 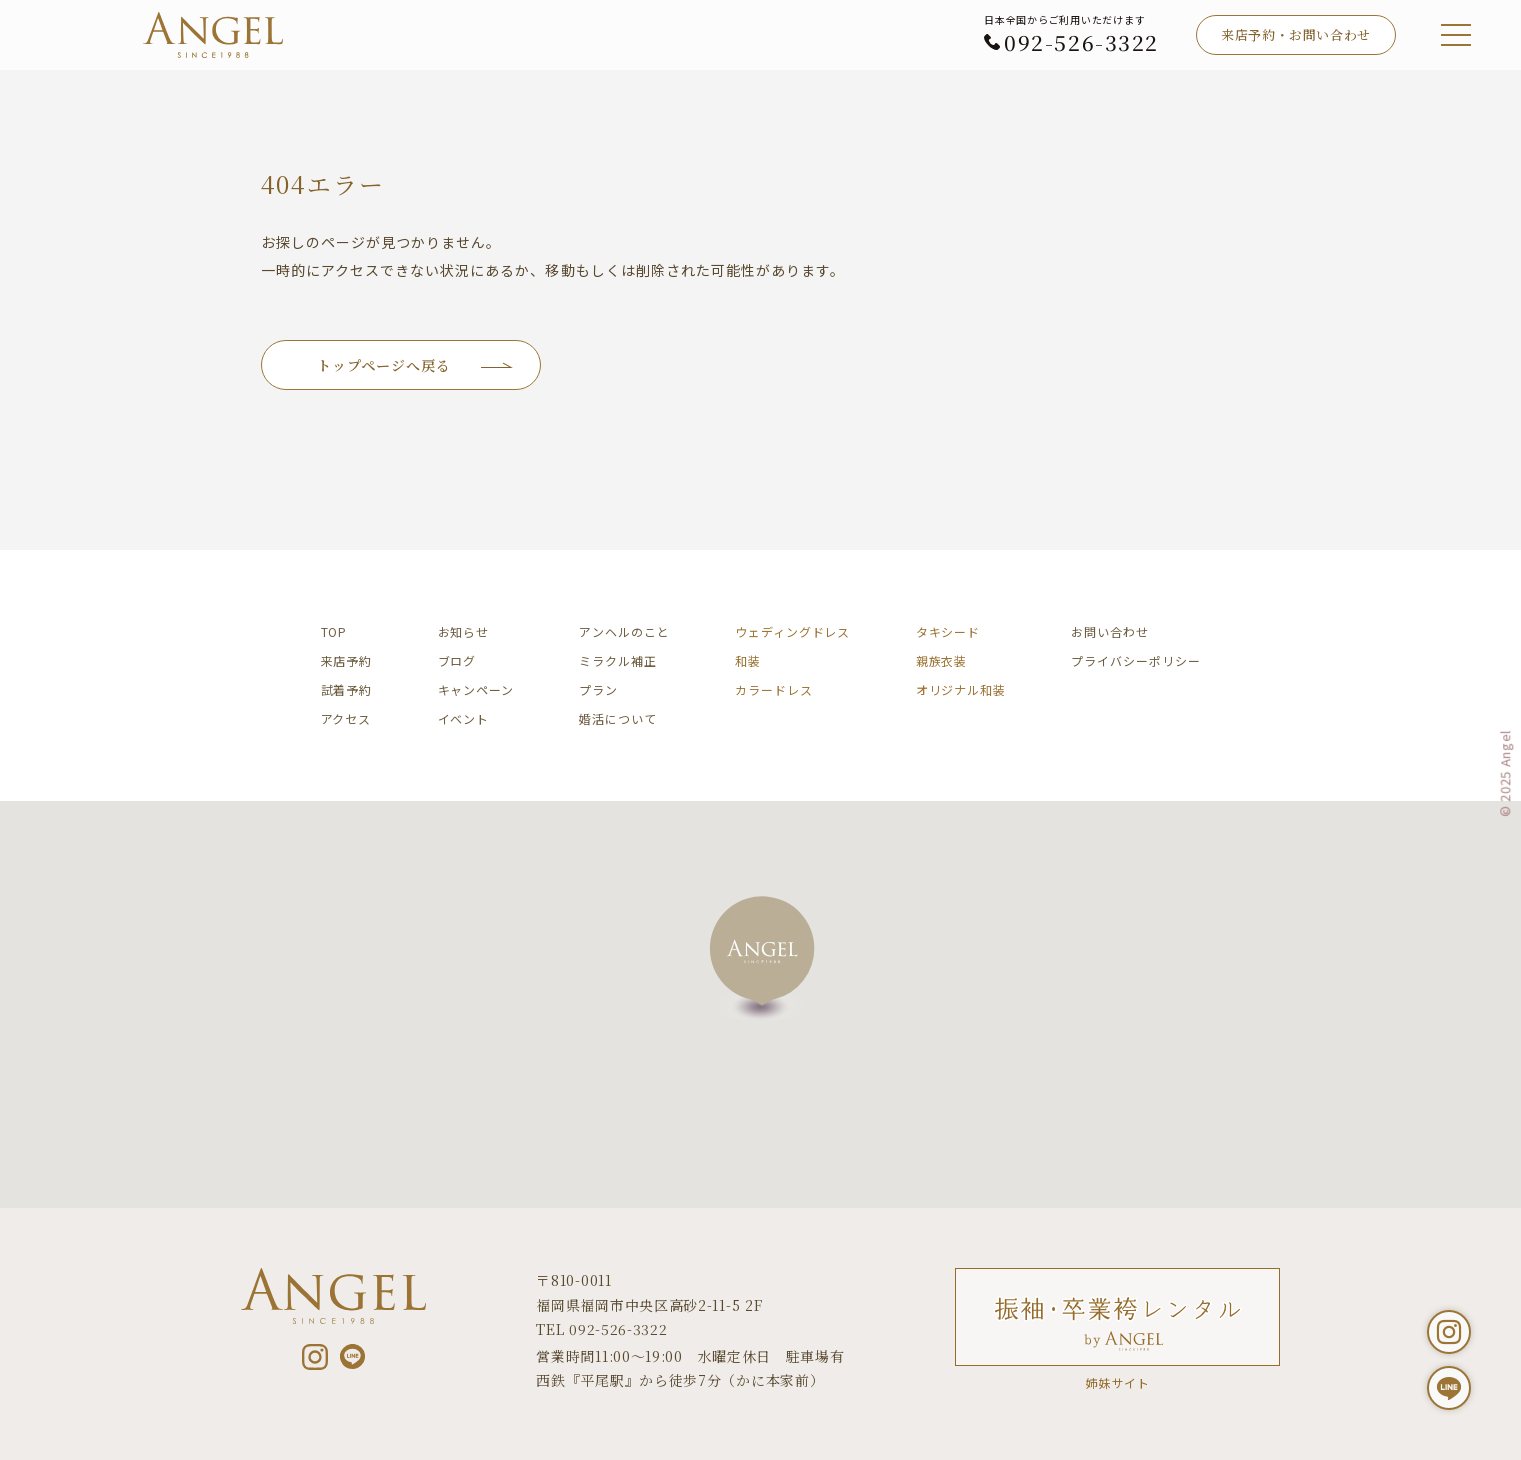 I want to click on カラードレス, so click(x=773, y=689).